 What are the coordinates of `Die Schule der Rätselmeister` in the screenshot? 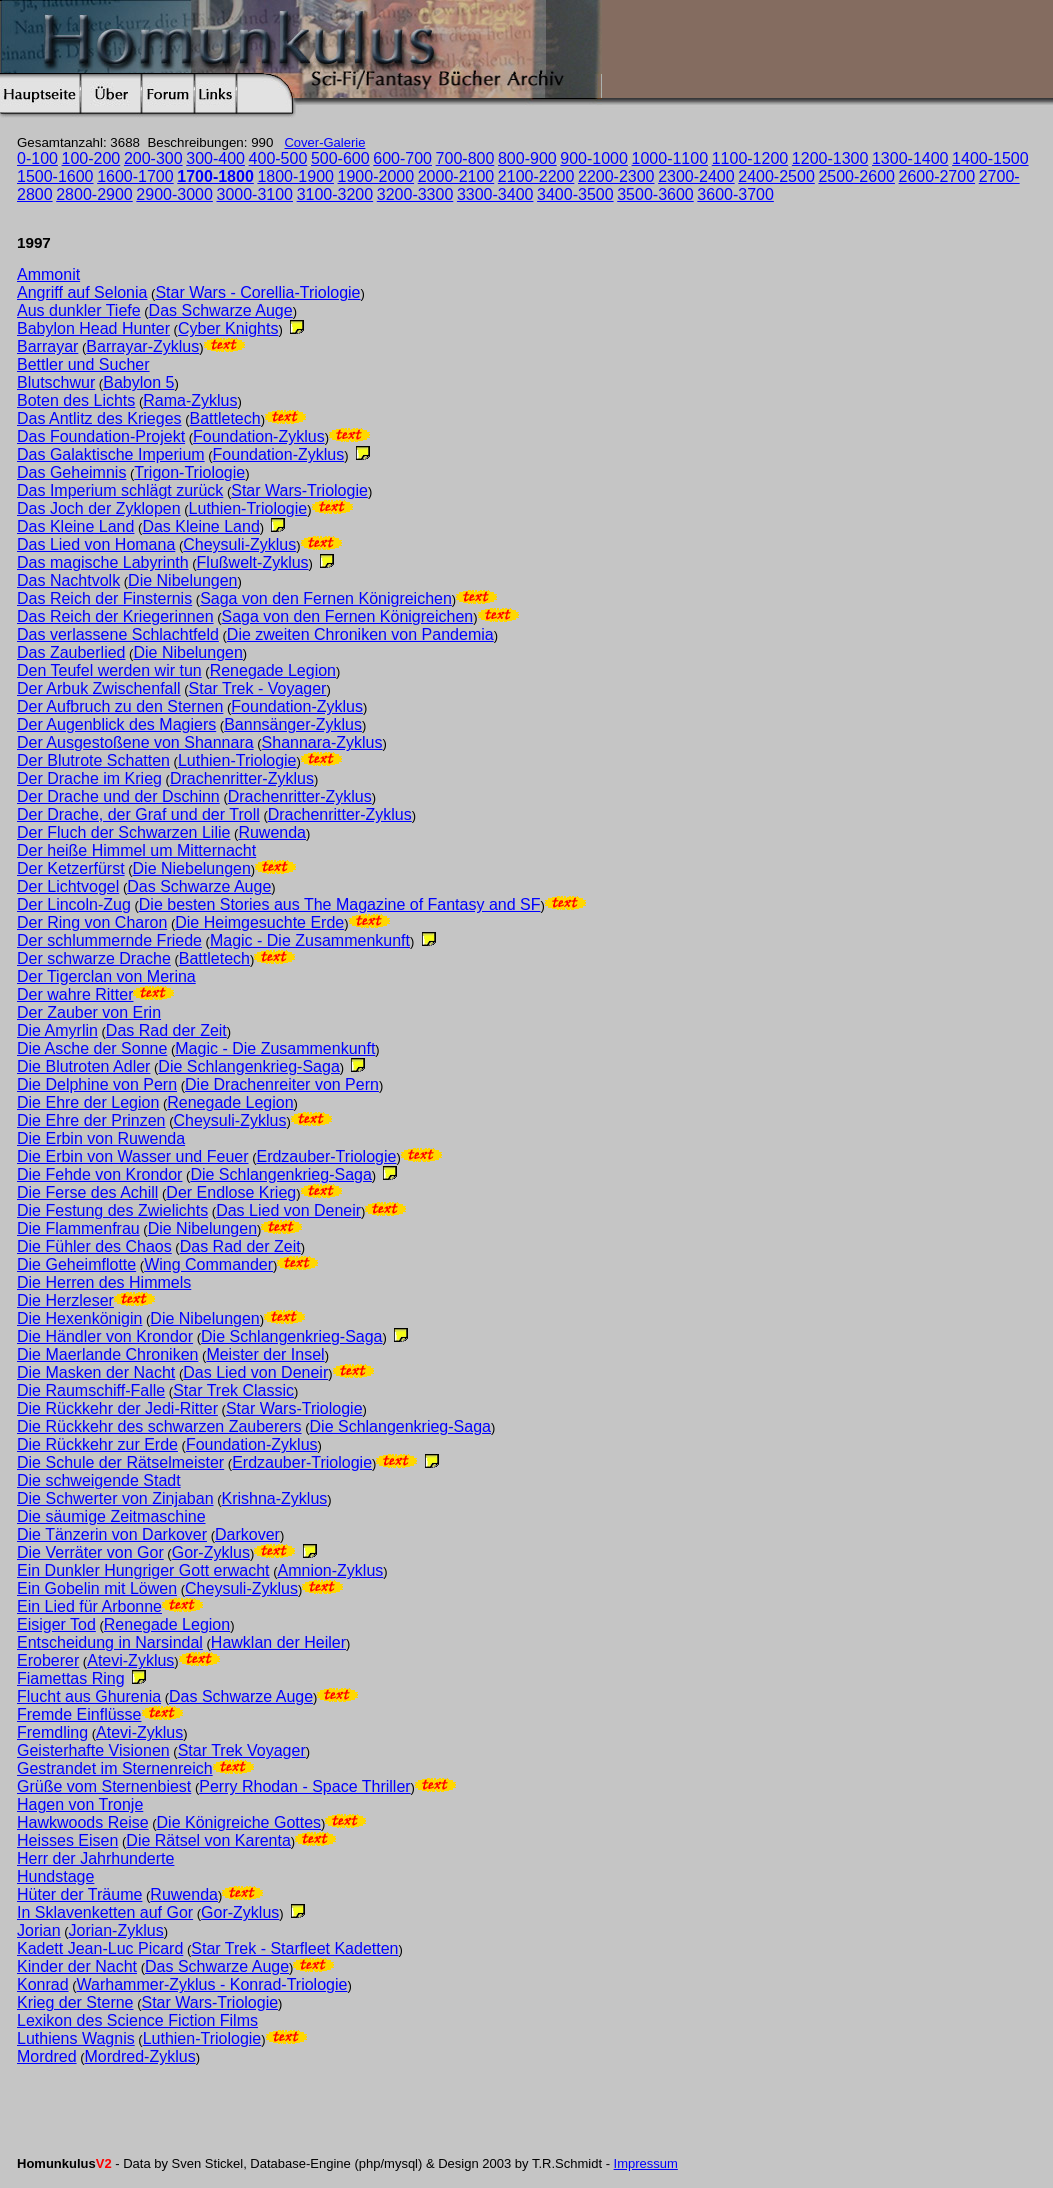 It's located at (120, 1462).